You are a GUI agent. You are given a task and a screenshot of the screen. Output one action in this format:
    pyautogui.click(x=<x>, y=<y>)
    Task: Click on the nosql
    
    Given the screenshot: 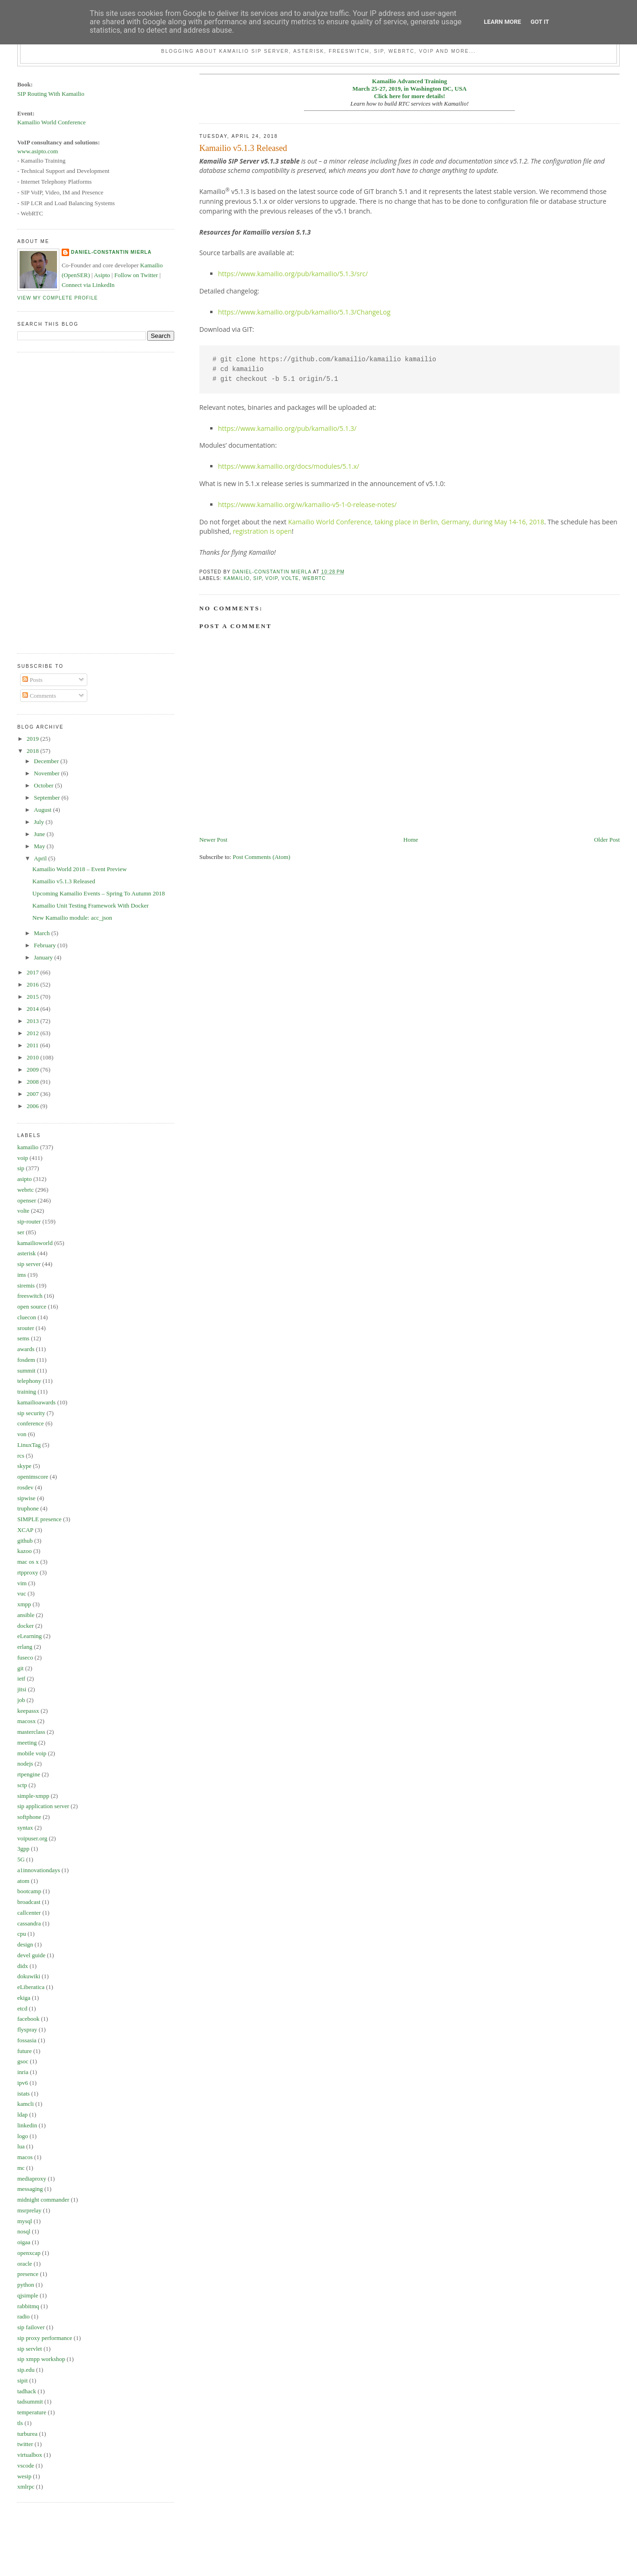 What is the action you would take?
    pyautogui.click(x=23, y=2231)
    